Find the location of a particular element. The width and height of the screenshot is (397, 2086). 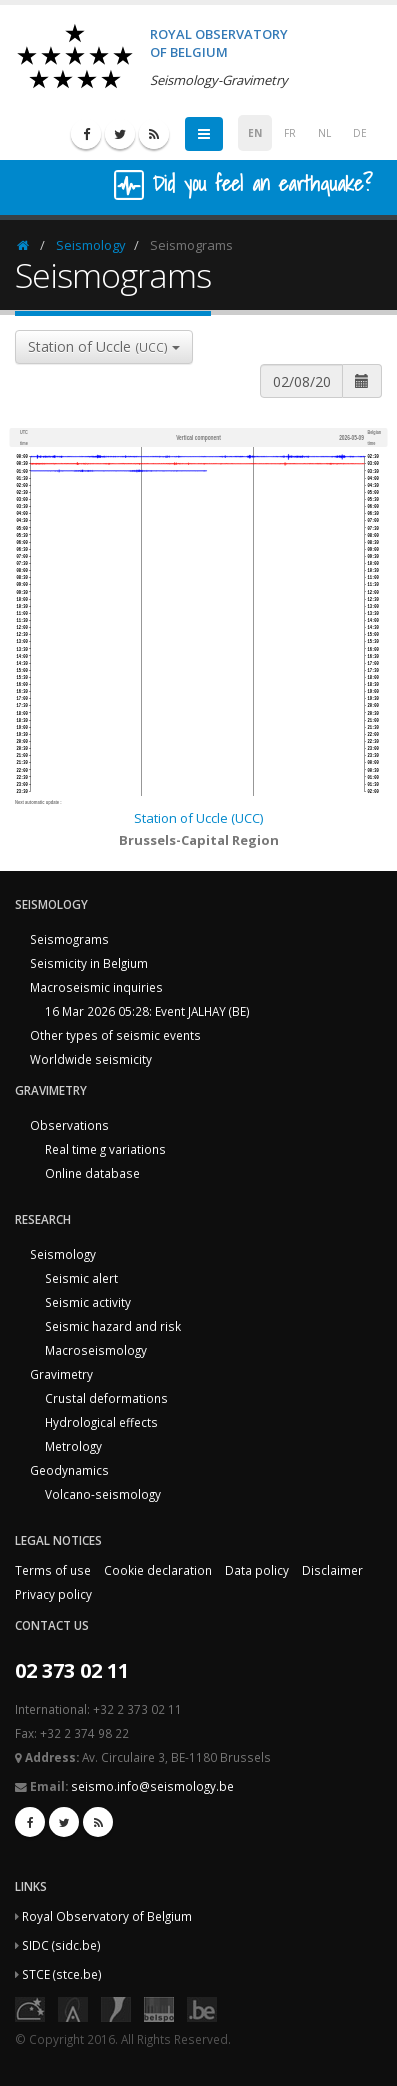

Worldwide seismicity is located at coordinates (91, 1059).